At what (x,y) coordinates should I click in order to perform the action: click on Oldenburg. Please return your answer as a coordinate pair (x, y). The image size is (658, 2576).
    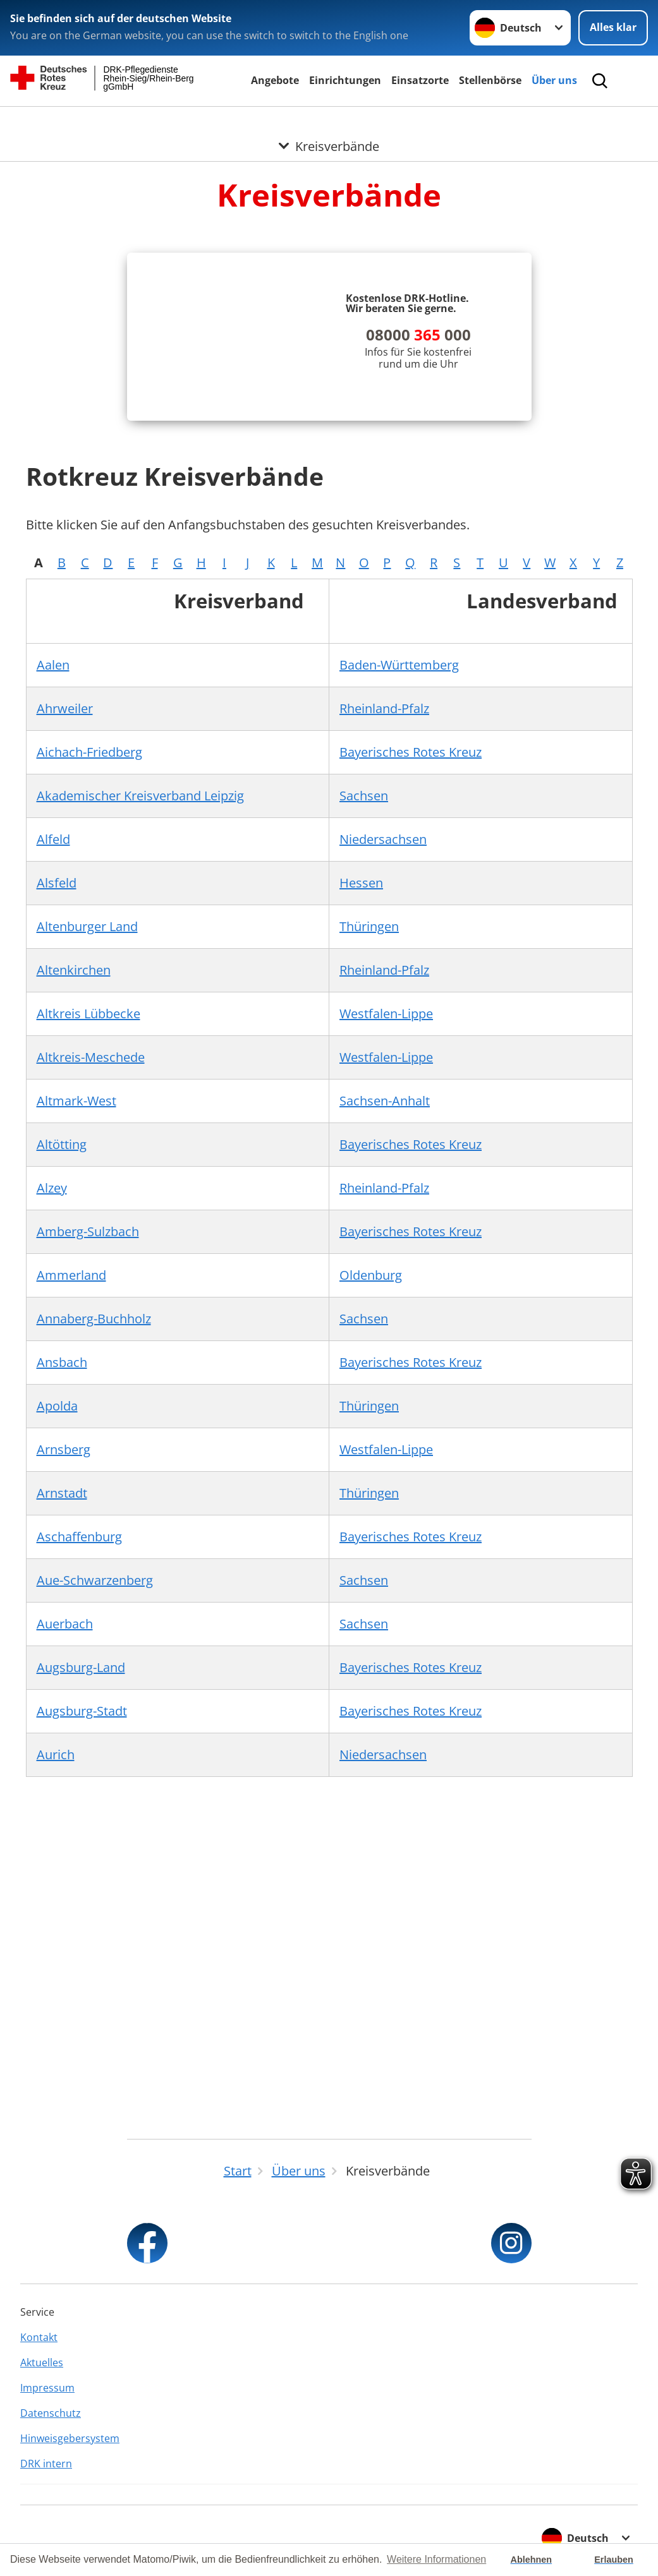
    Looking at the image, I should click on (370, 1275).